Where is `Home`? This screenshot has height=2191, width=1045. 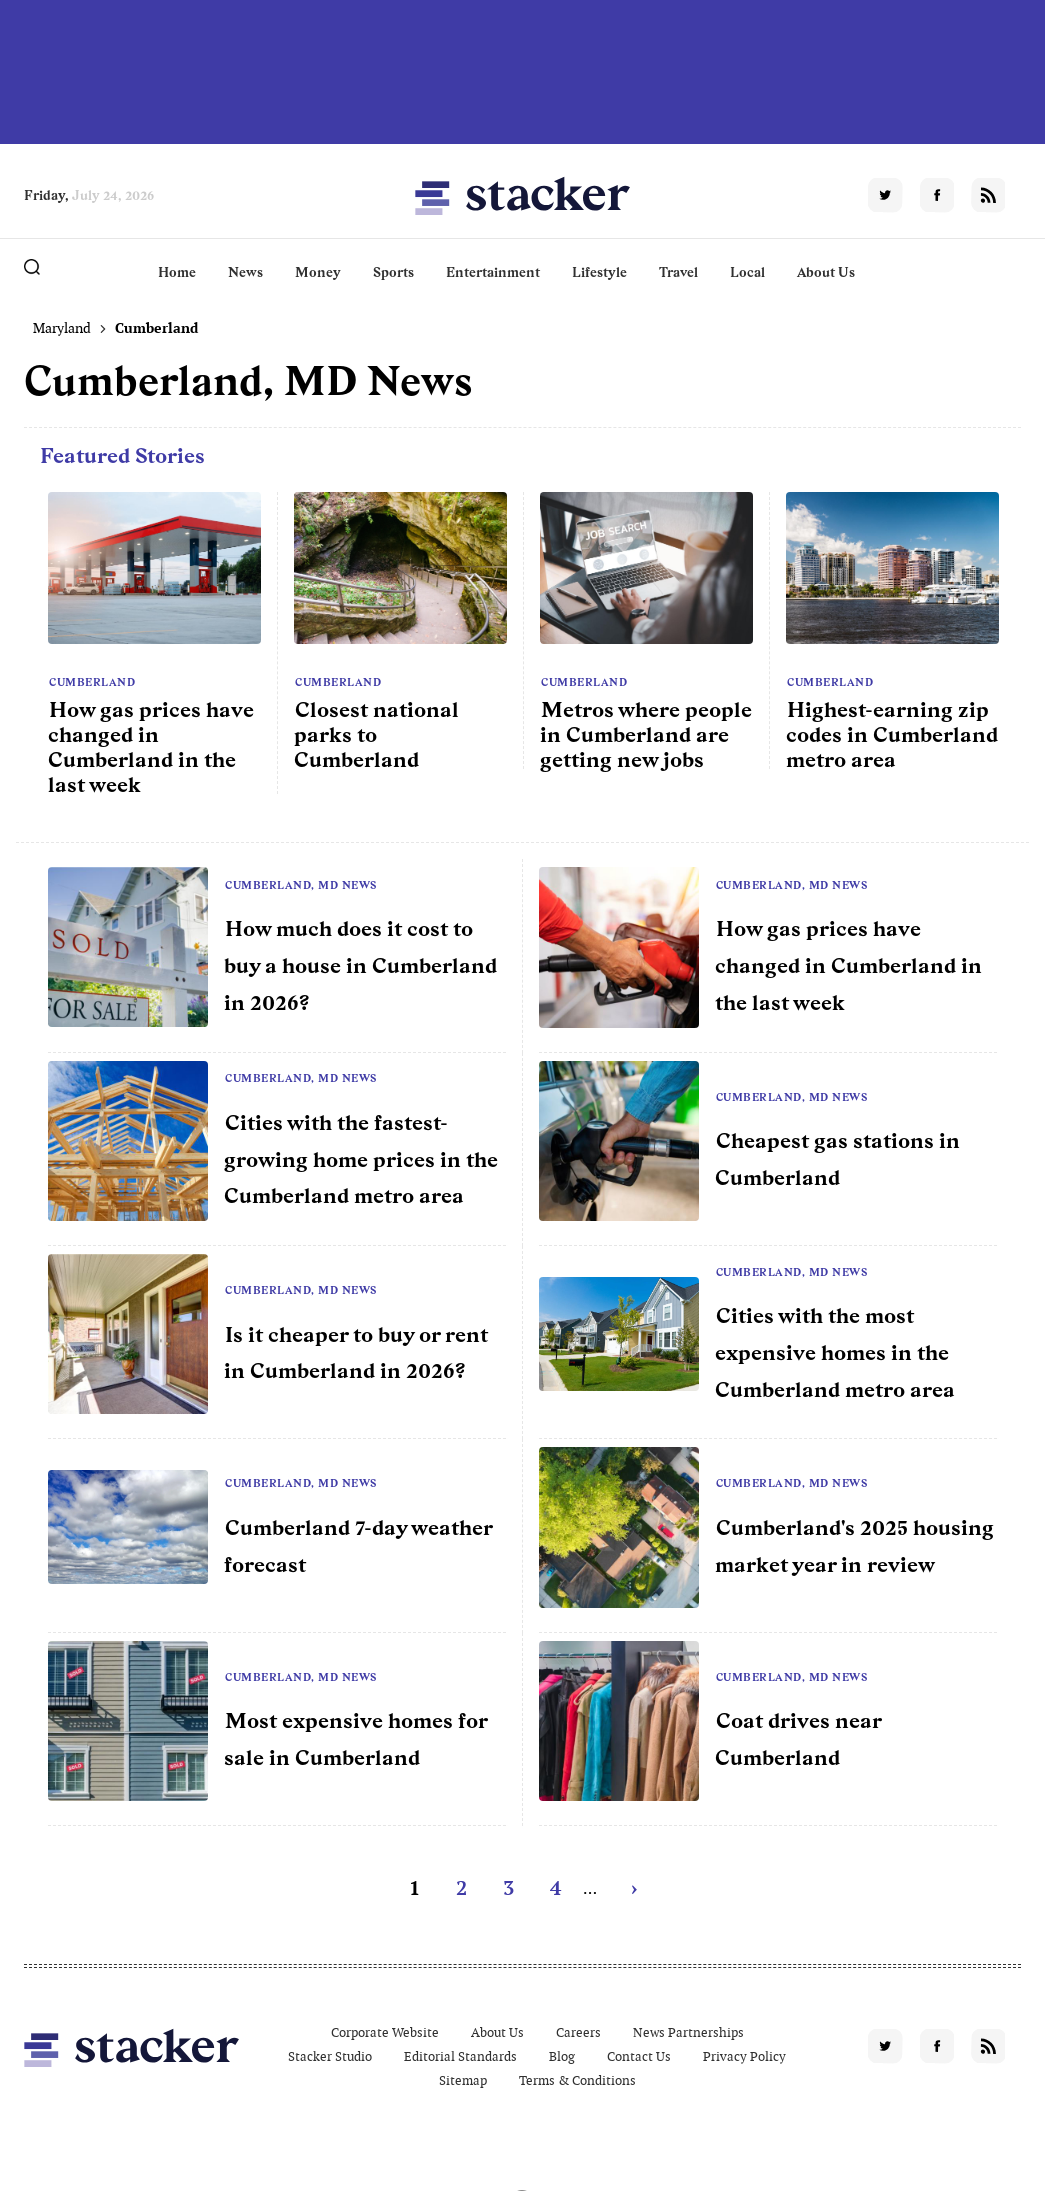 Home is located at coordinates (177, 272).